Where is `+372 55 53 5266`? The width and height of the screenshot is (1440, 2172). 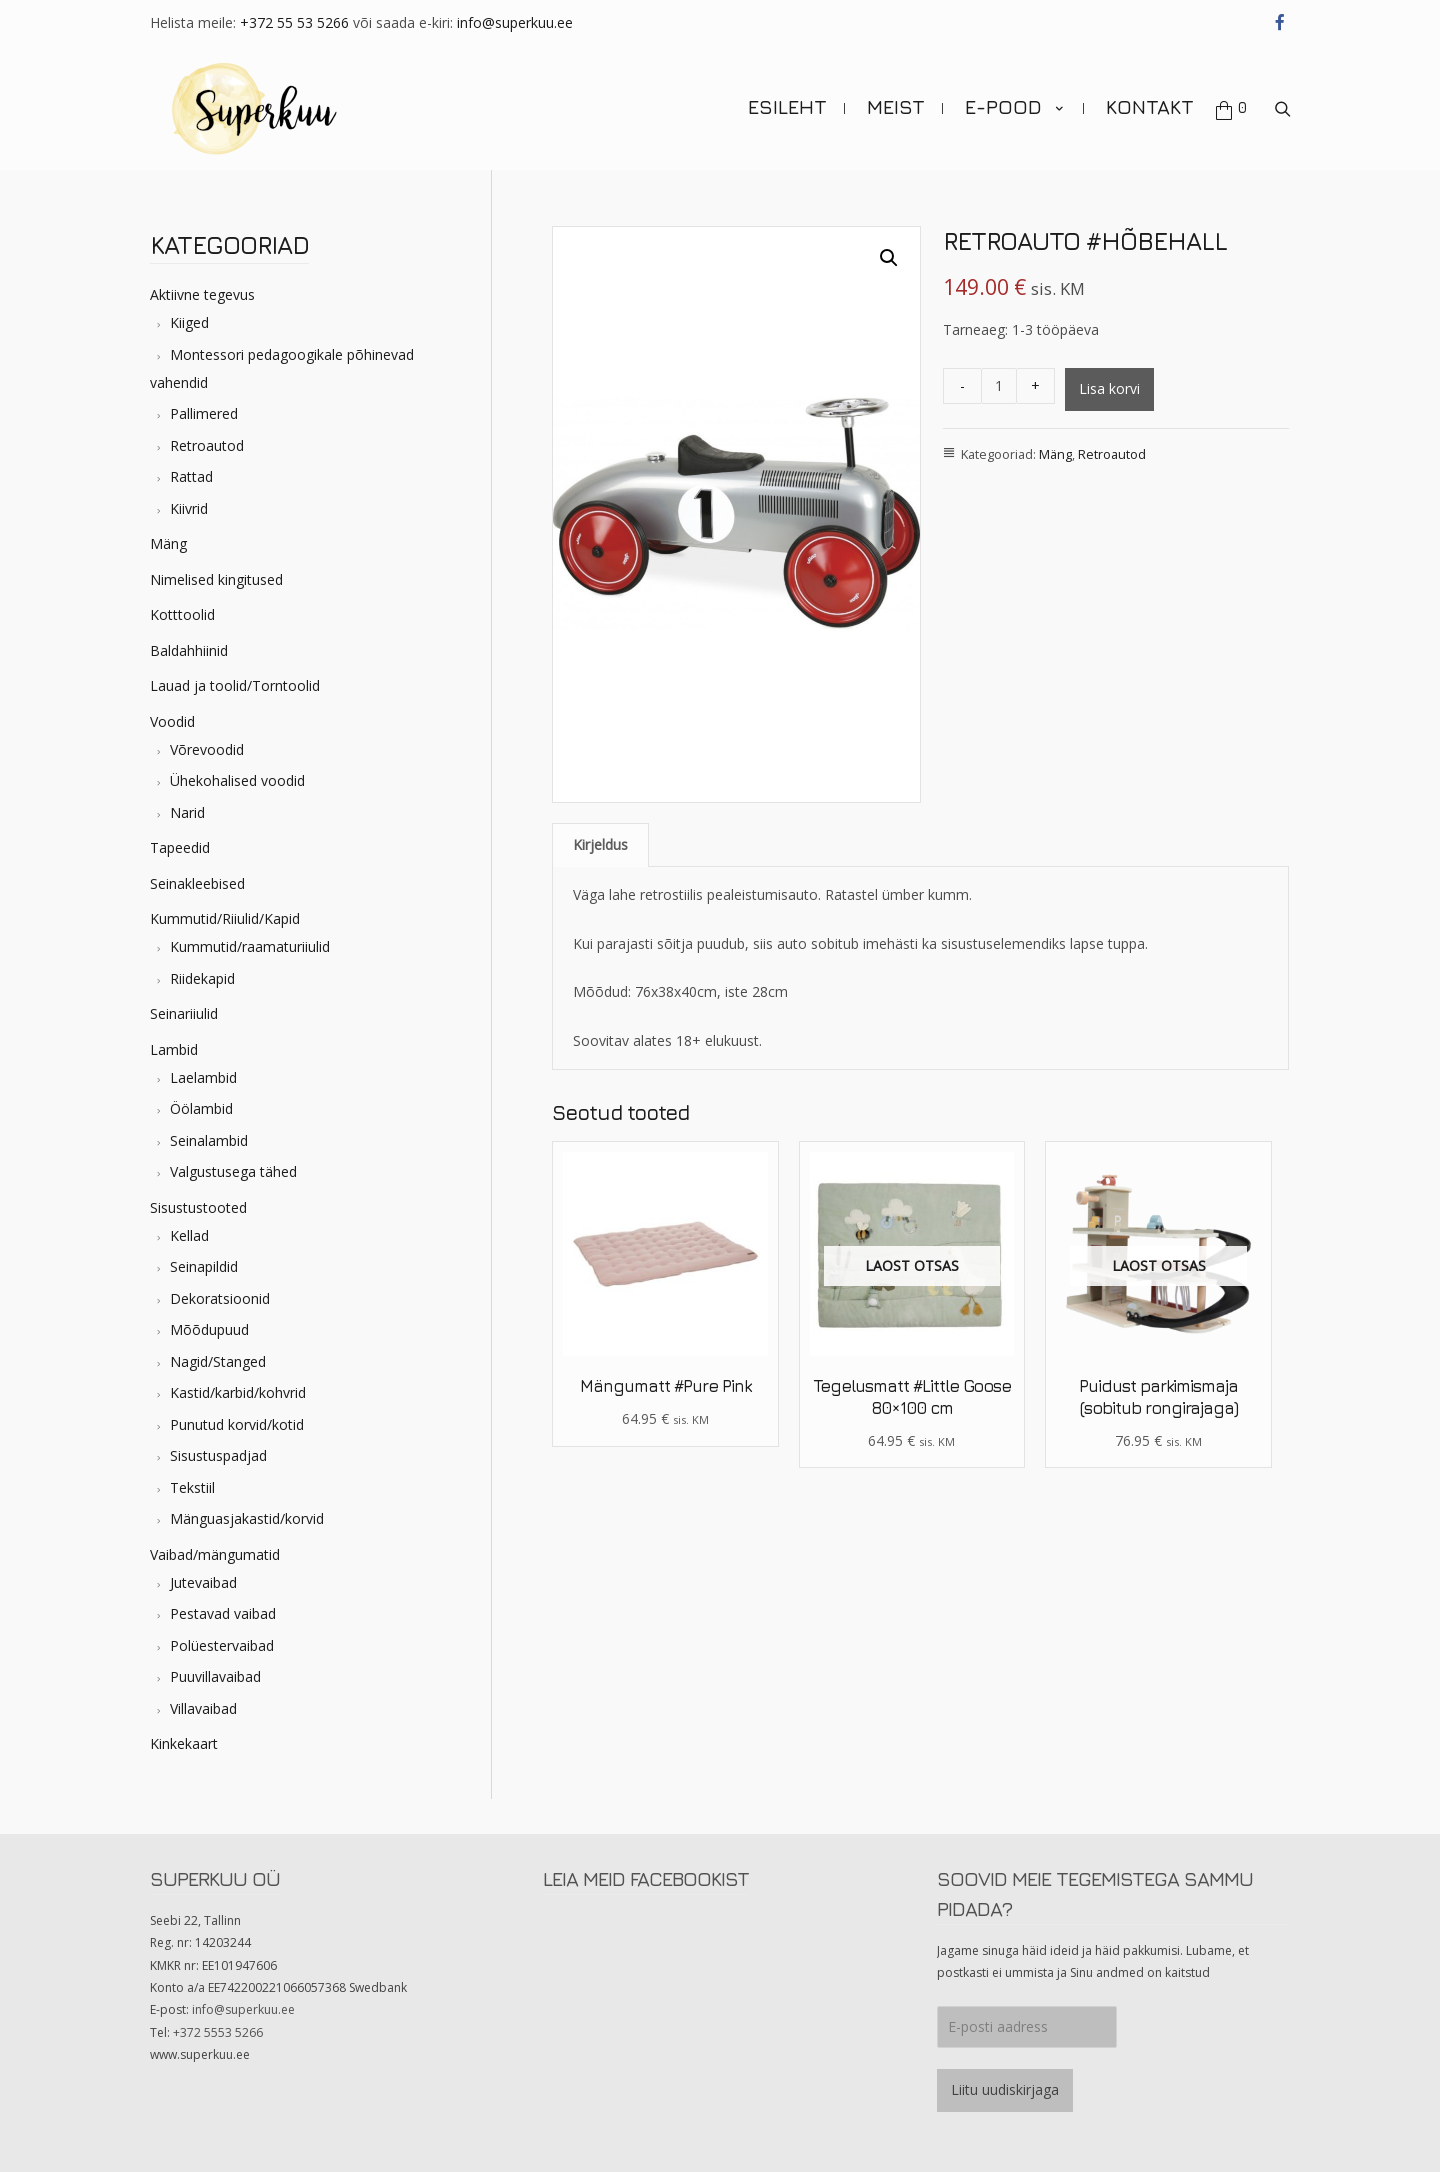 +372 55 53 5266 is located at coordinates (294, 22).